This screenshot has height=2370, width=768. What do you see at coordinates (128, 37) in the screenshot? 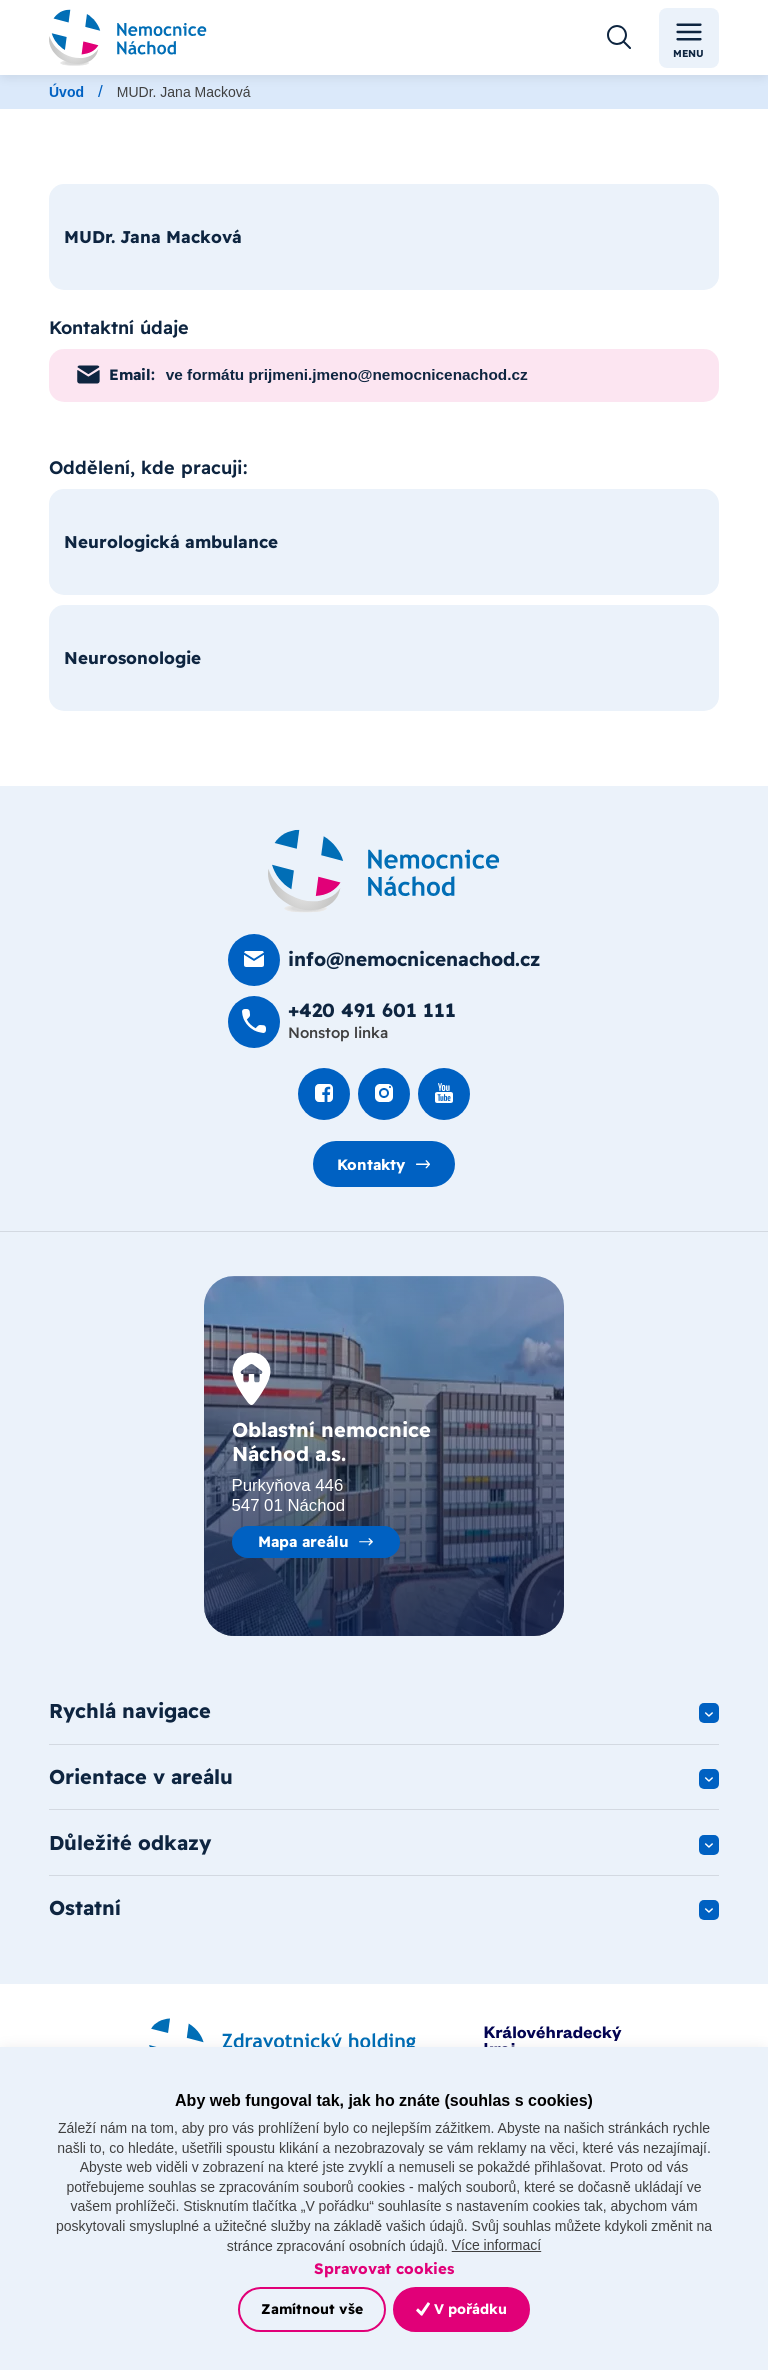
I see `[Odkaz na hlavní stranu]` at bounding box center [128, 37].